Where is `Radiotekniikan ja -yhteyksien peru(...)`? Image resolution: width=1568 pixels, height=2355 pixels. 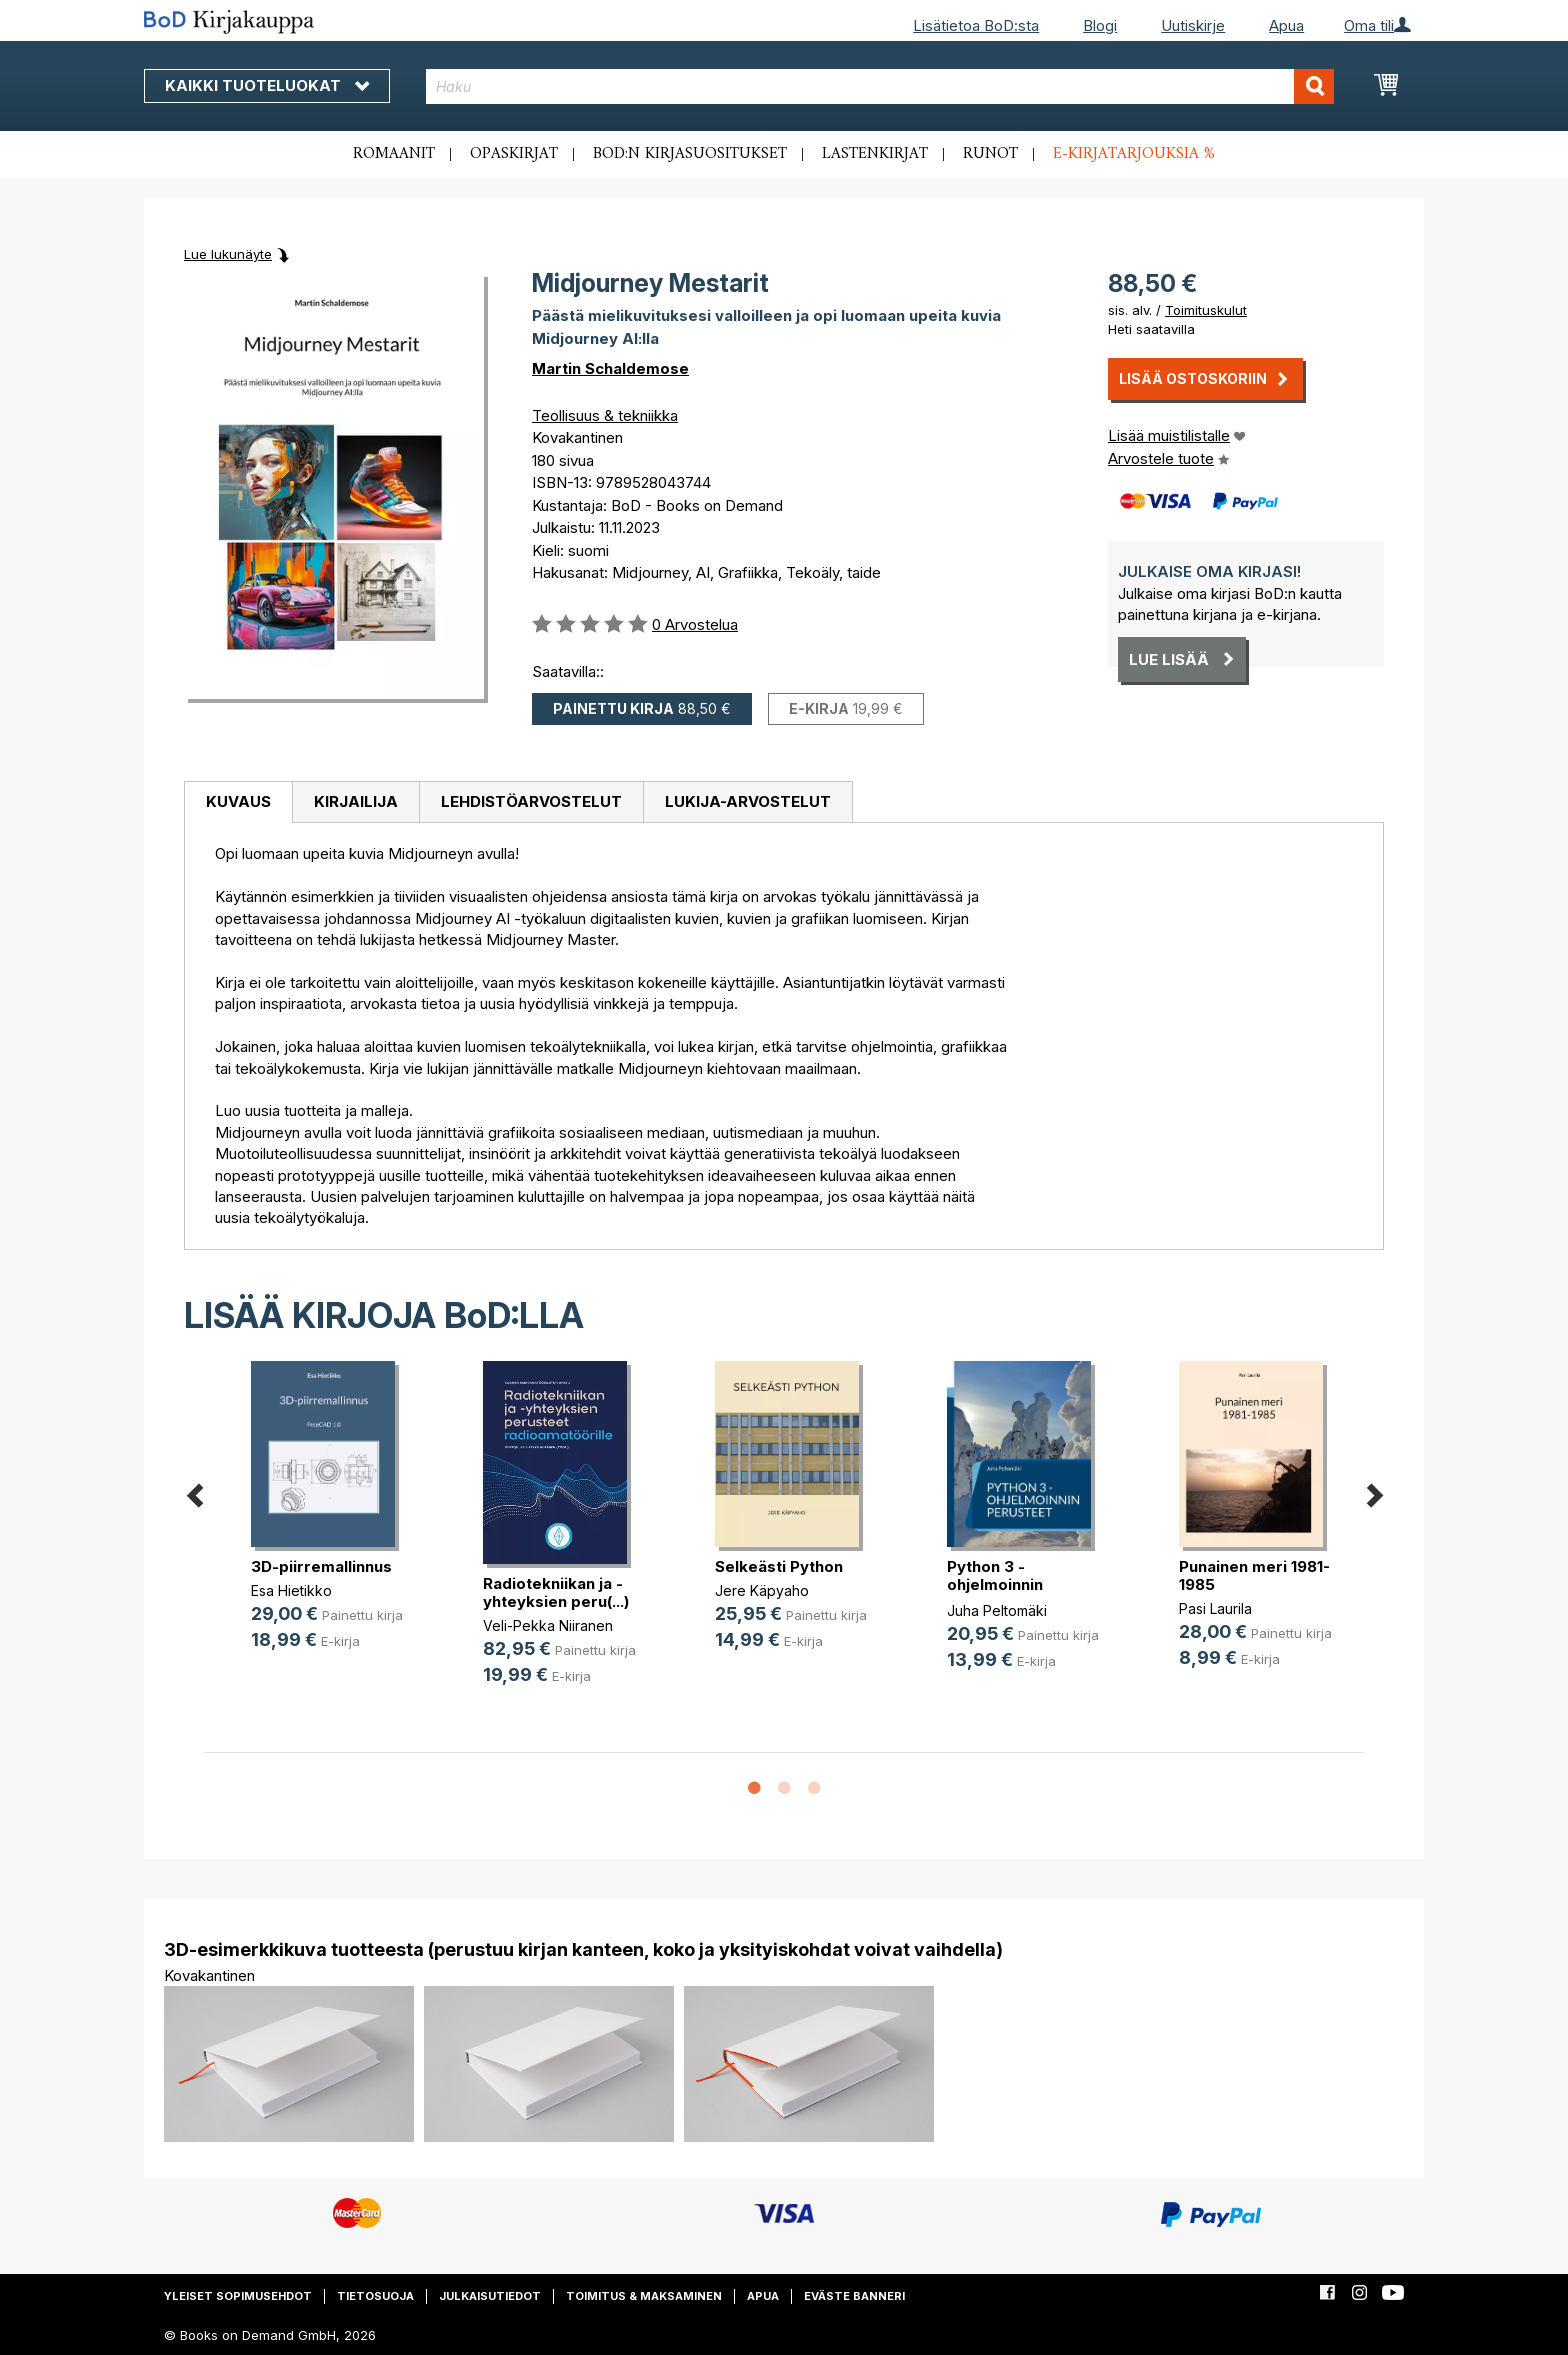 Radiotekniikan ja -yhteyksien peru(...) is located at coordinates (556, 1592).